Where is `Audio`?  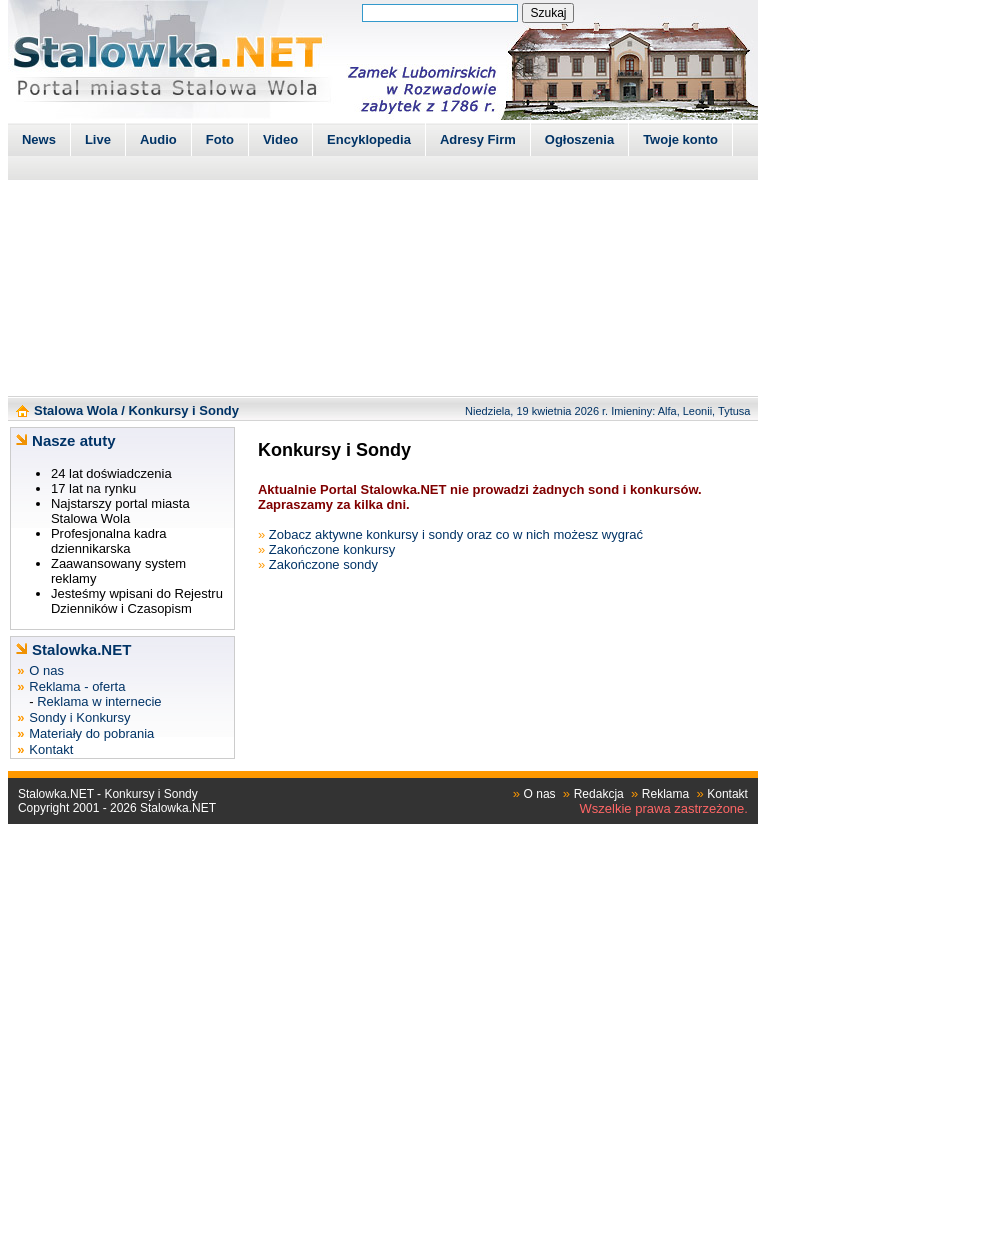 Audio is located at coordinates (158, 139).